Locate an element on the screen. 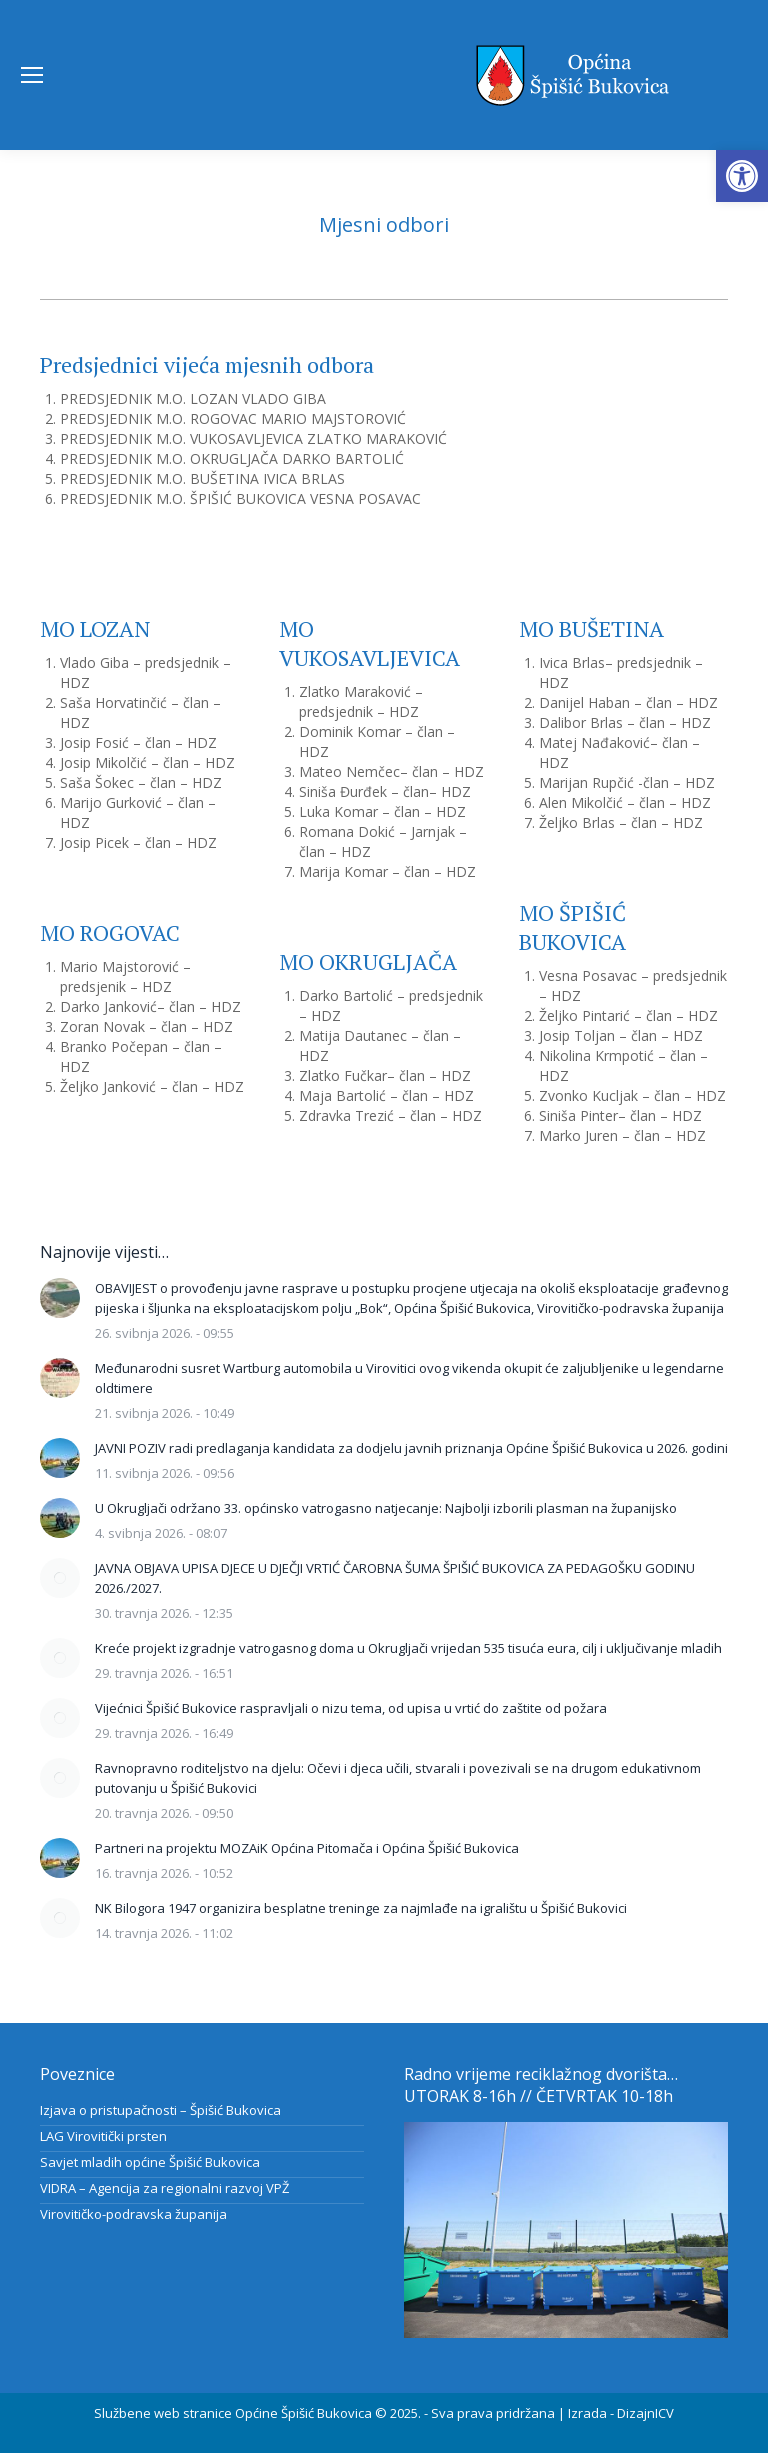 Image resolution: width=768 pixels, height=2453 pixels. Međunarodni susret Wartburg automobila u Virovitici ovog vikenda okupit će zaljubljenike u legendarne oldtimere is located at coordinates (409, 1378).